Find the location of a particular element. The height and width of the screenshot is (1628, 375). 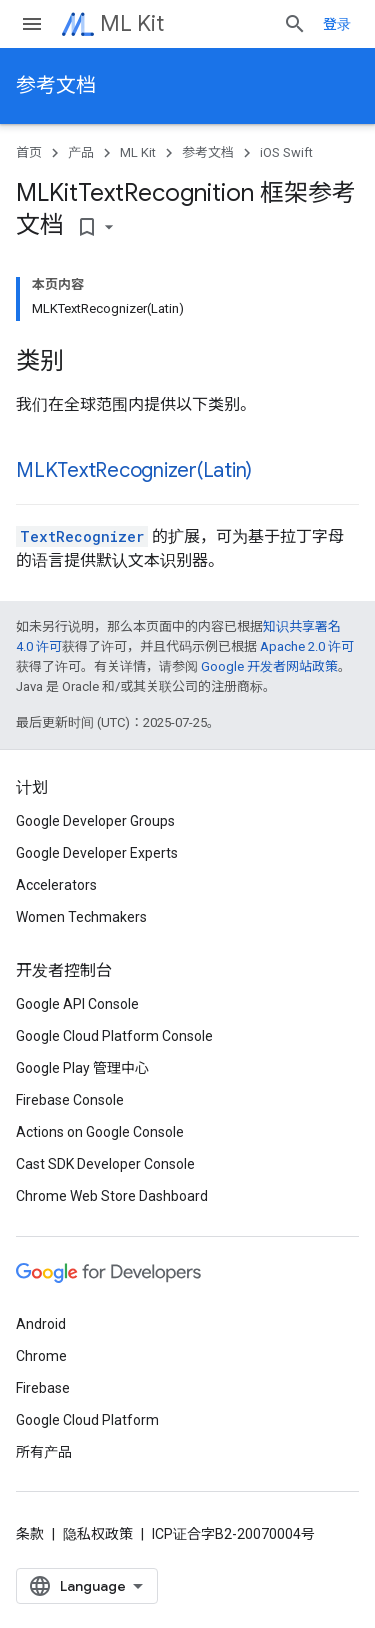

隐私权政策 is located at coordinates (98, 1534).